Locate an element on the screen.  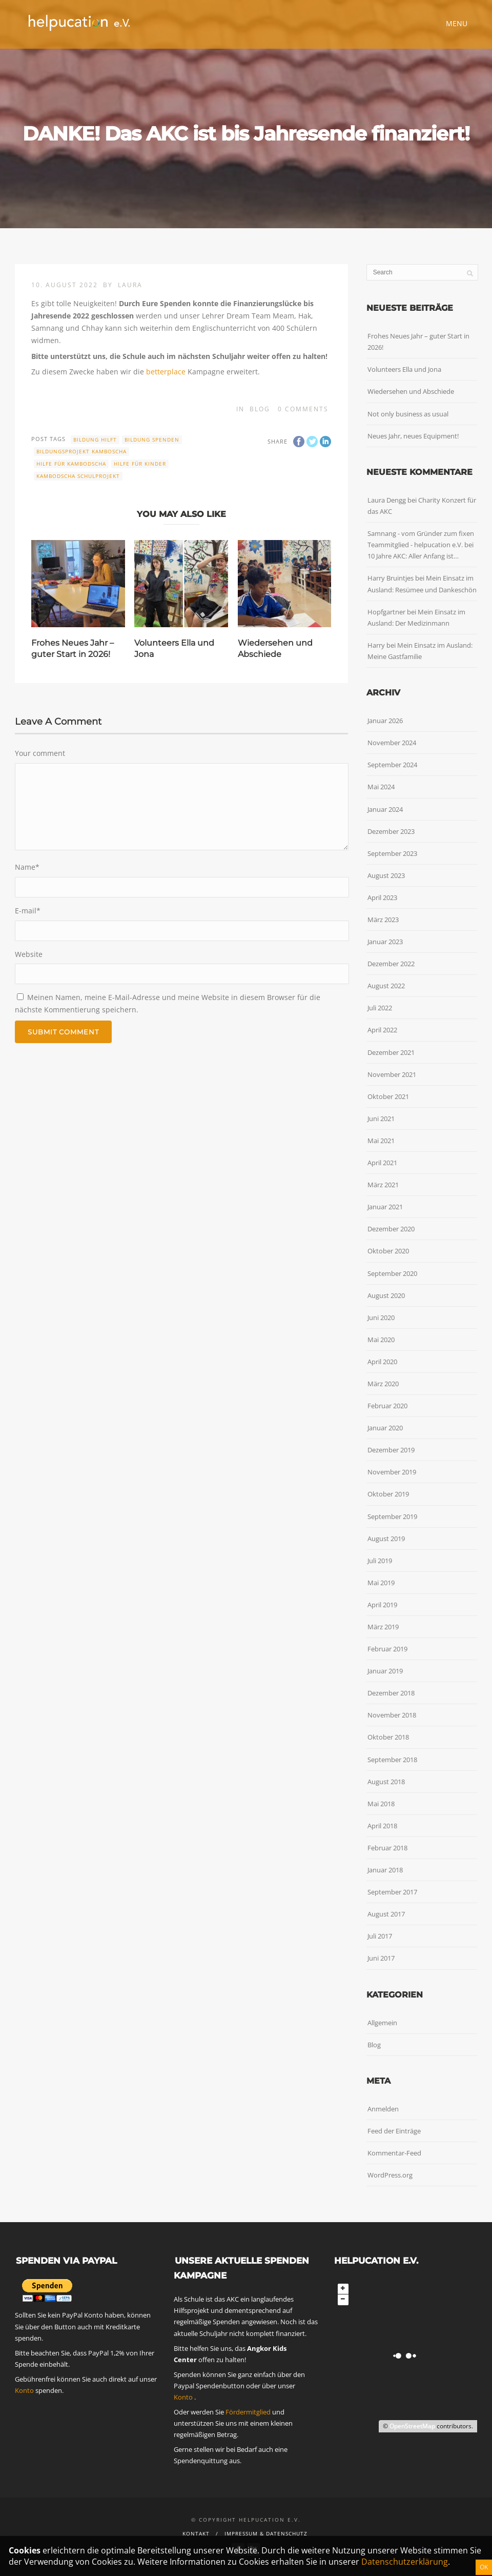
März 2021 is located at coordinates (383, 1184).